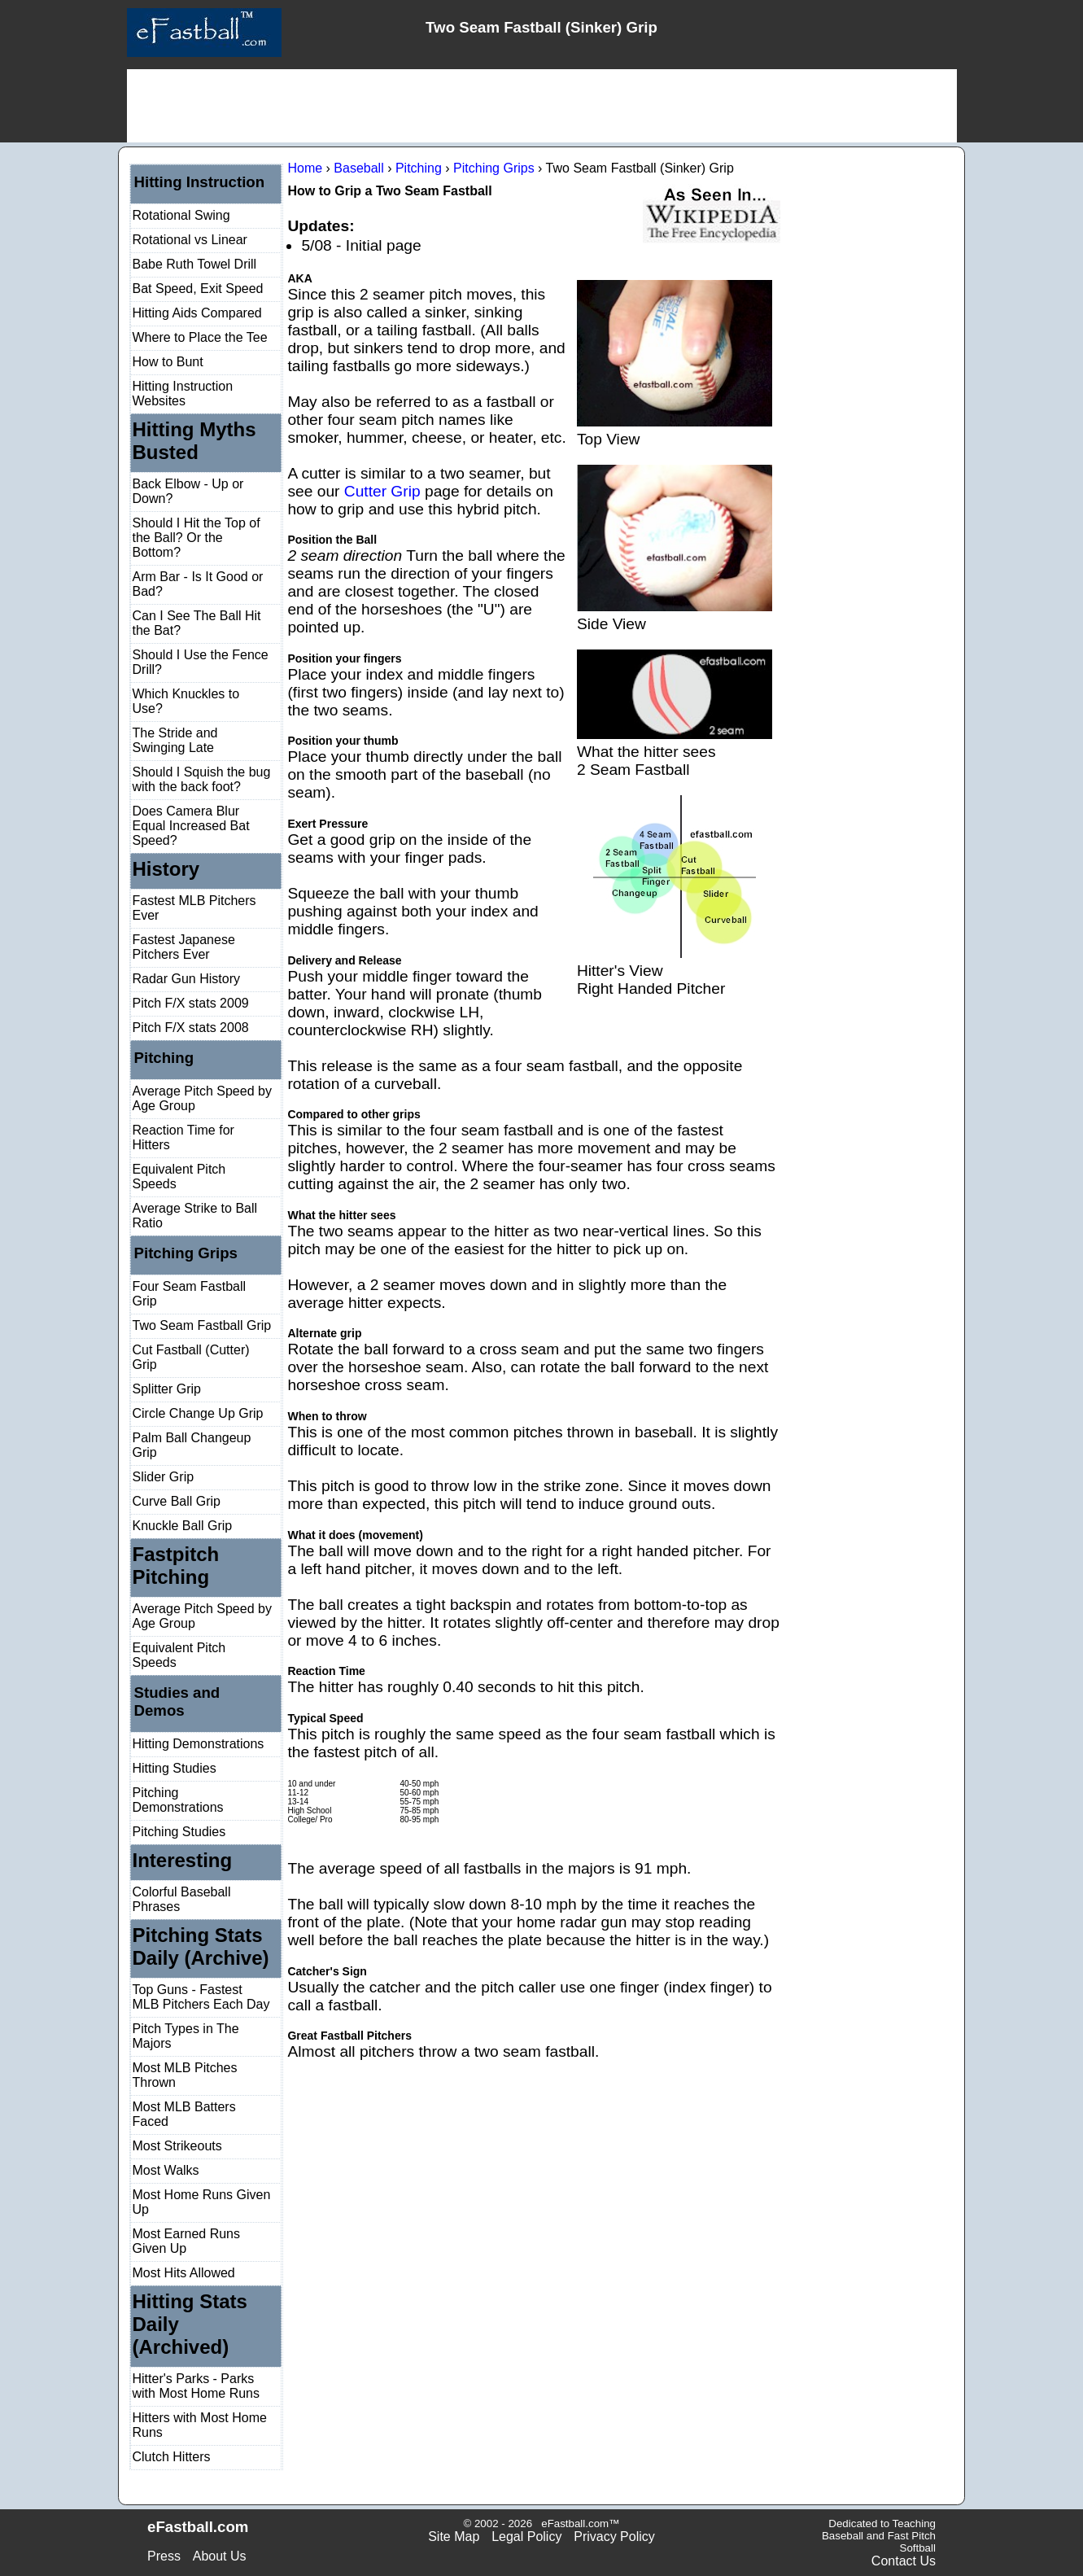  I want to click on Equivalent Pitch Speeds, so click(179, 1176).